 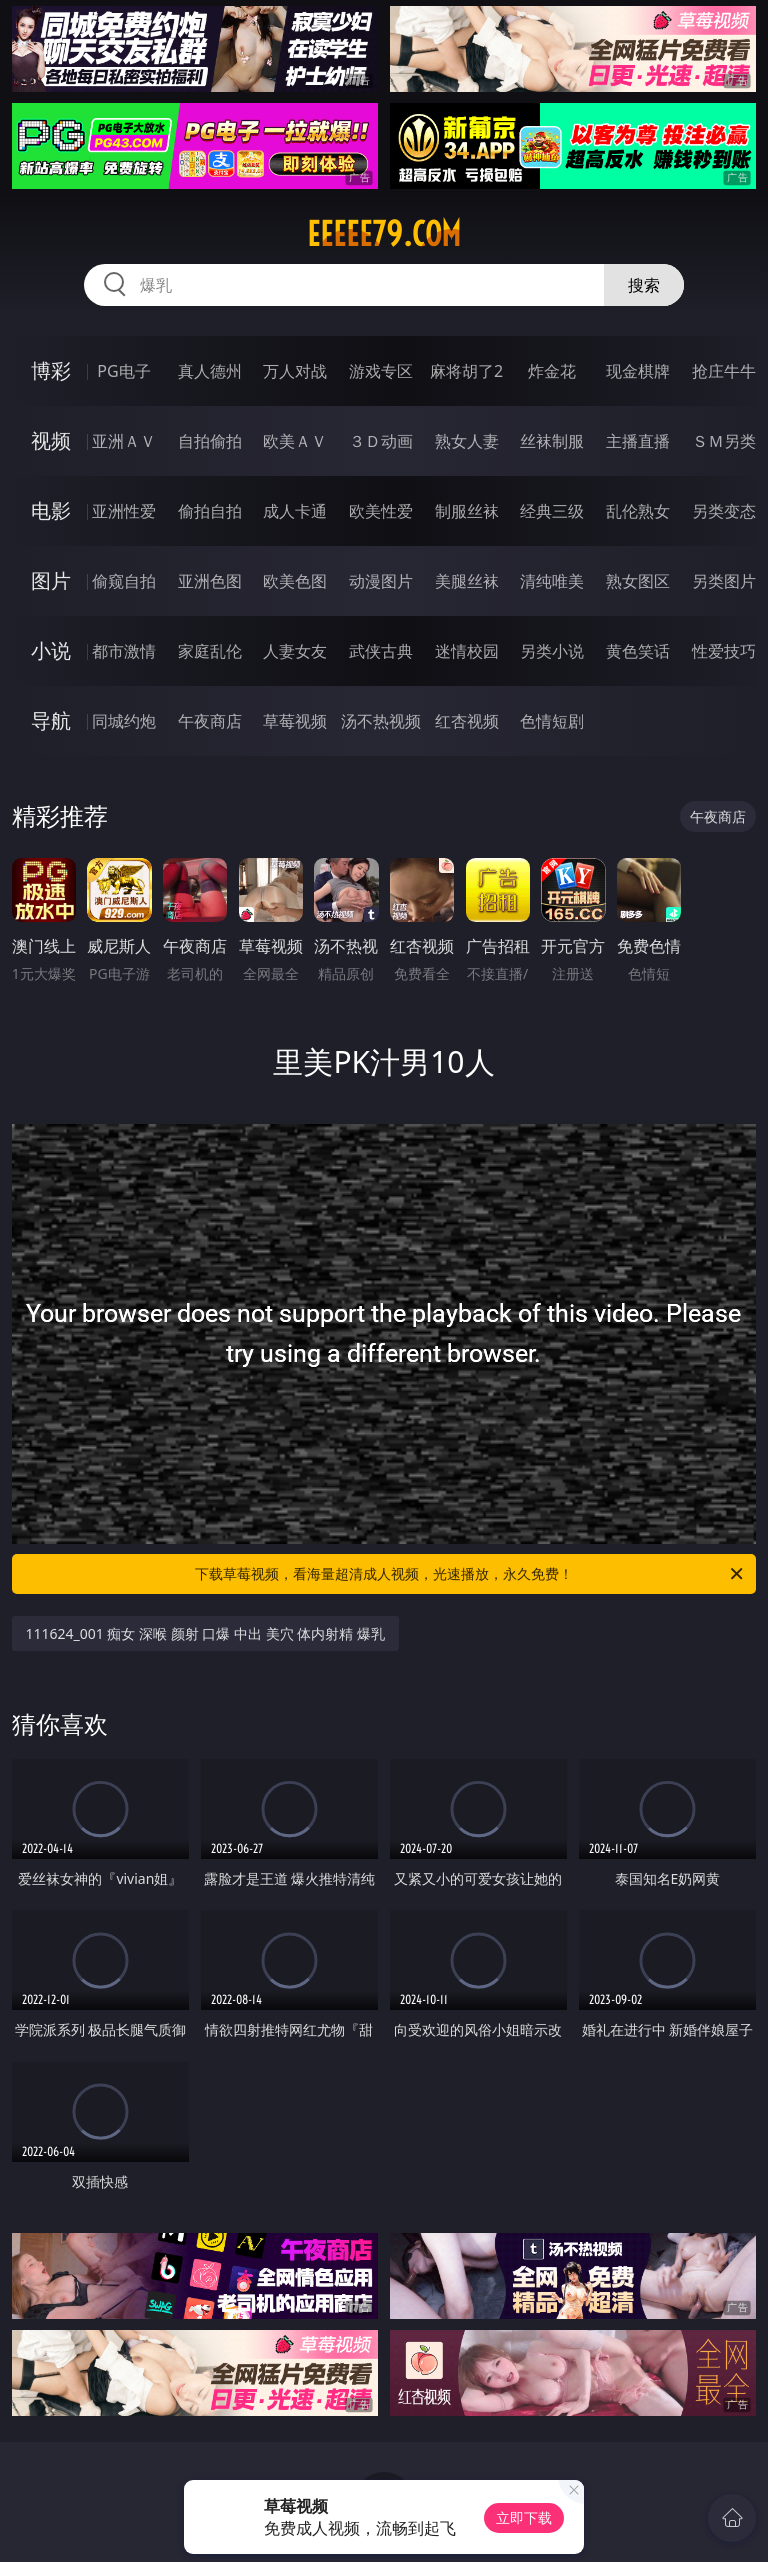 What do you see at coordinates (295, 511) in the screenshot?
I see `成人卡通` at bounding box center [295, 511].